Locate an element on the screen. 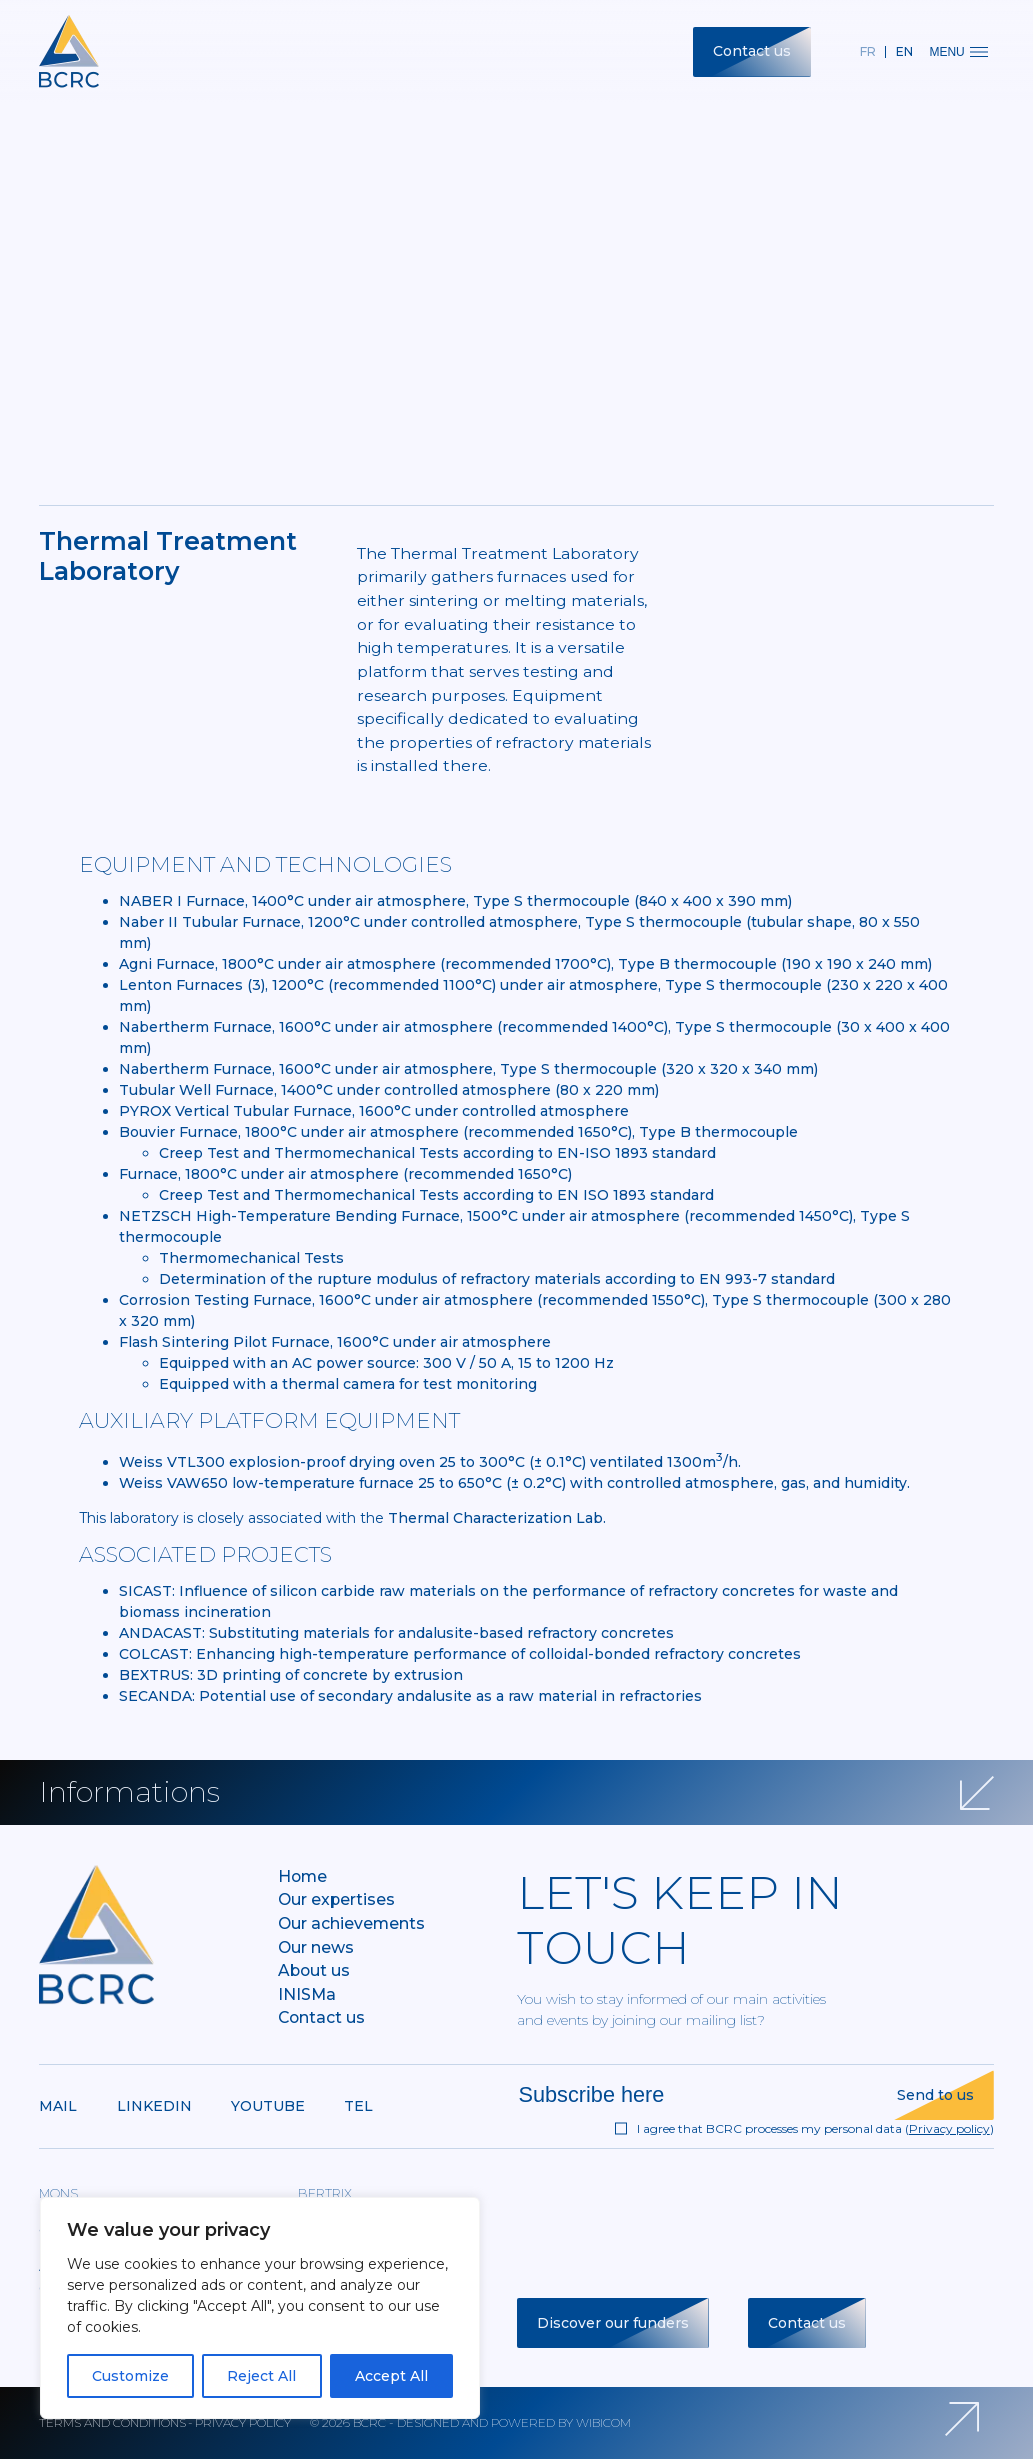 The width and height of the screenshot is (1033, 2459). [region] is located at coordinates (260, 2308).